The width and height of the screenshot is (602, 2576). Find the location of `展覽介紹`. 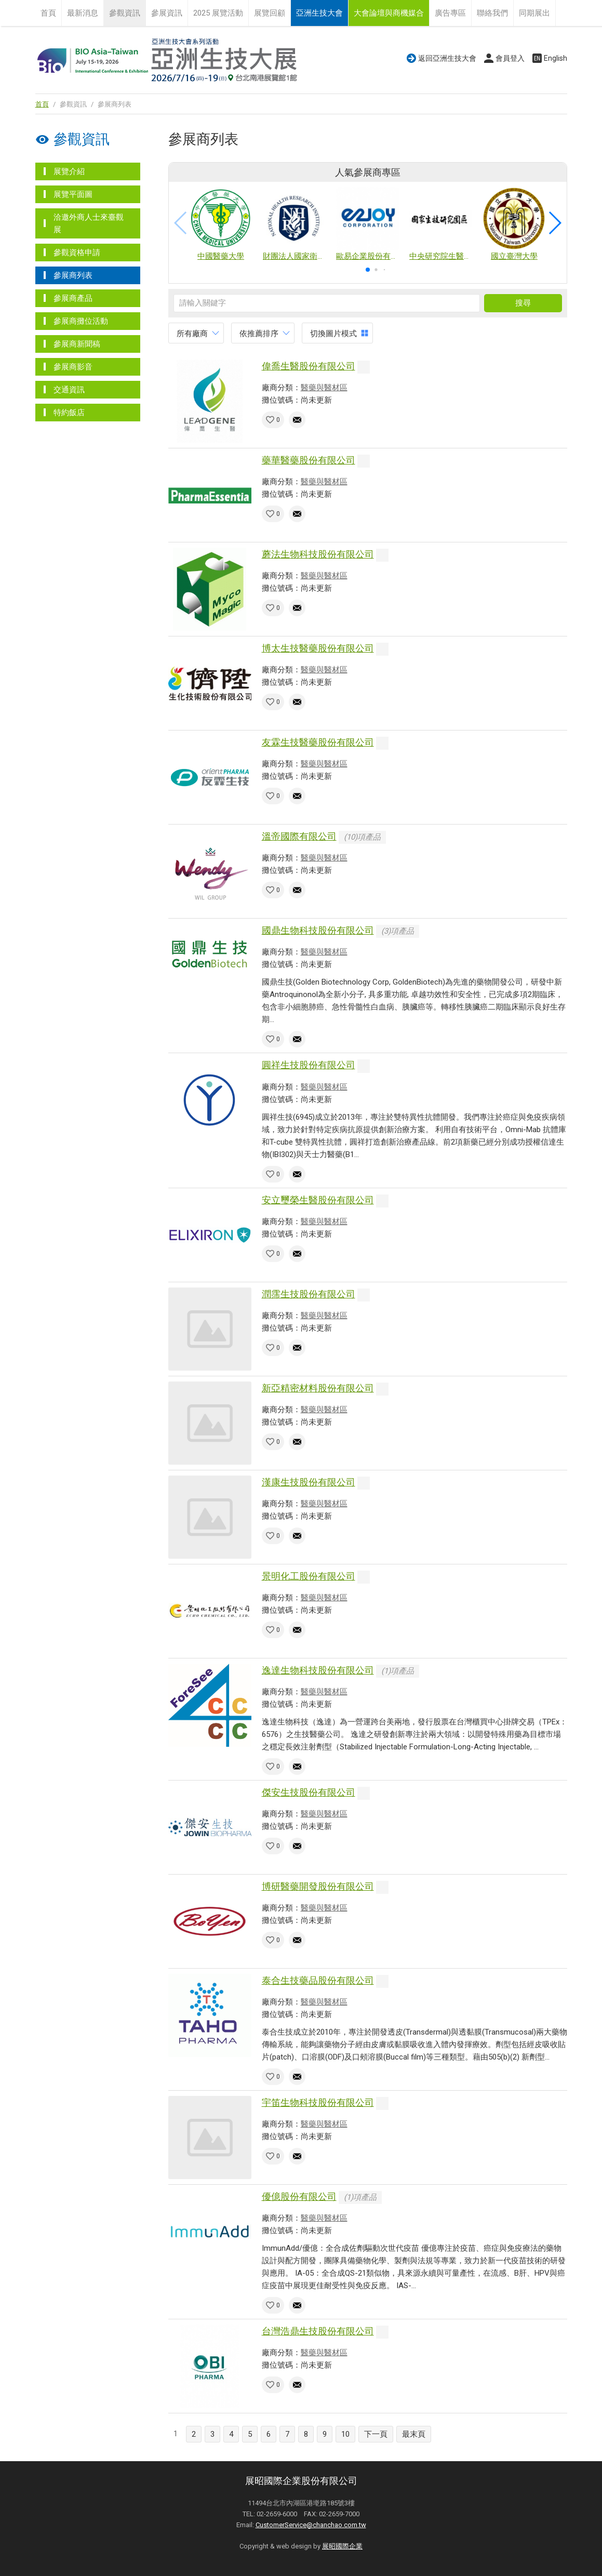

展覽介紹 is located at coordinates (69, 171).